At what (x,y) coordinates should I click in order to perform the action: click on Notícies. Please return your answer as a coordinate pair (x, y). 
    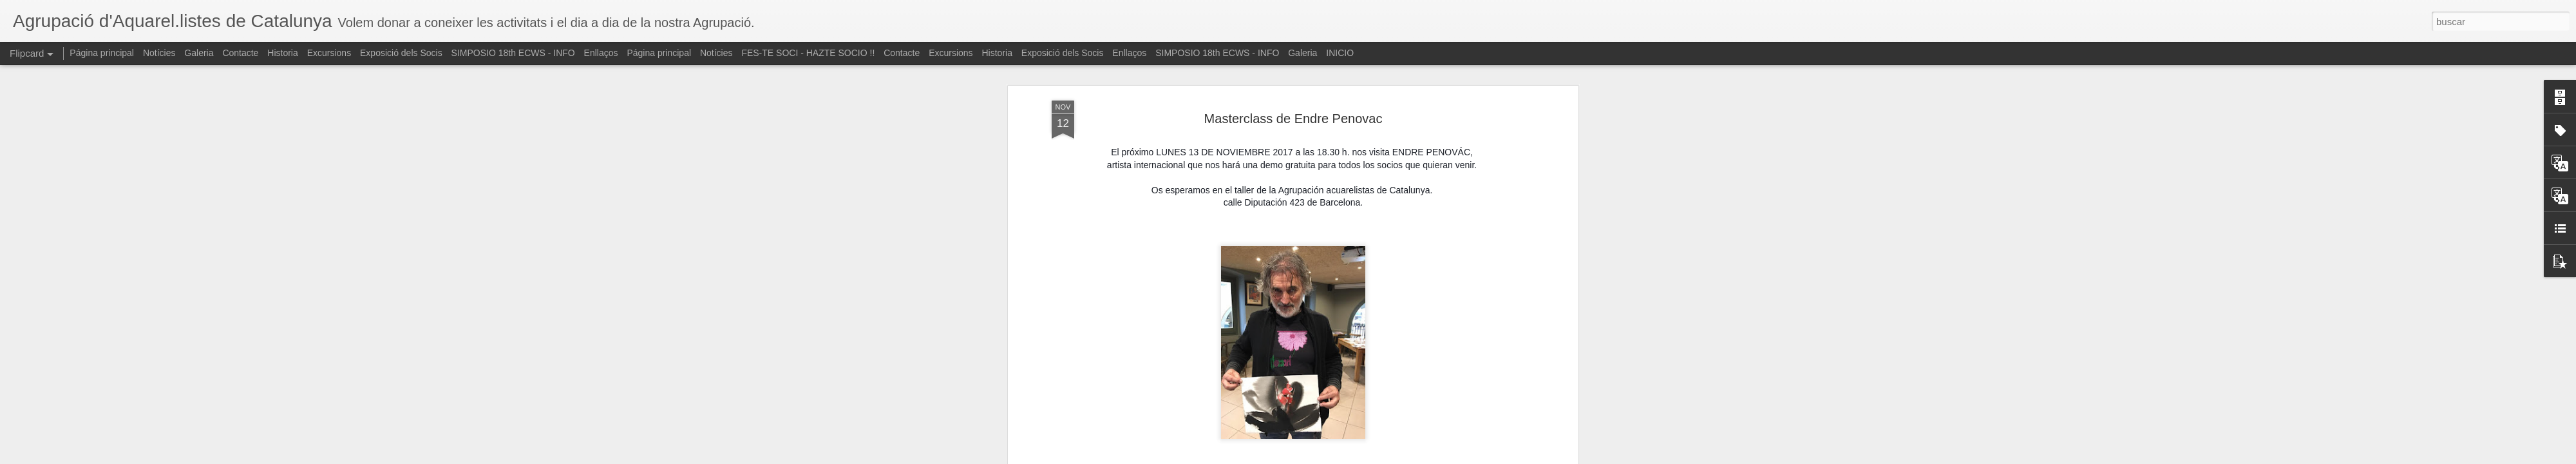
    Looking at the image, I should click on (159, 53).